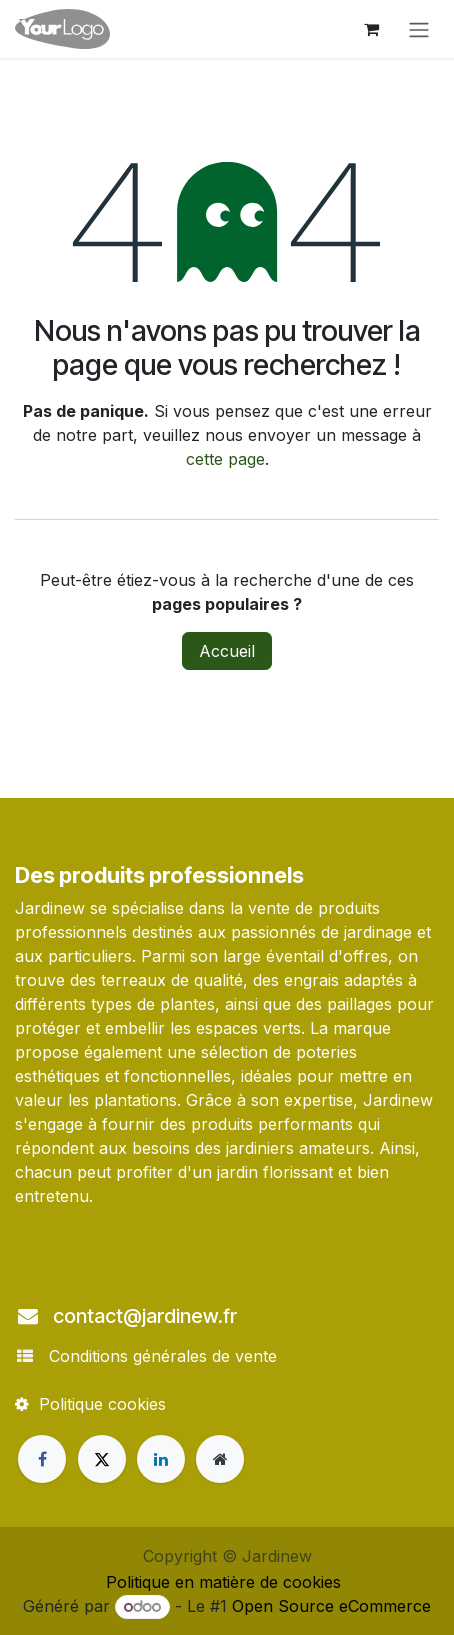 Image resolution: width=454 pixels, height=1635 pixels. Describe the element at coordinates (371, 29) in the screenshot. I see `[Panier eCommerce]` at that location.